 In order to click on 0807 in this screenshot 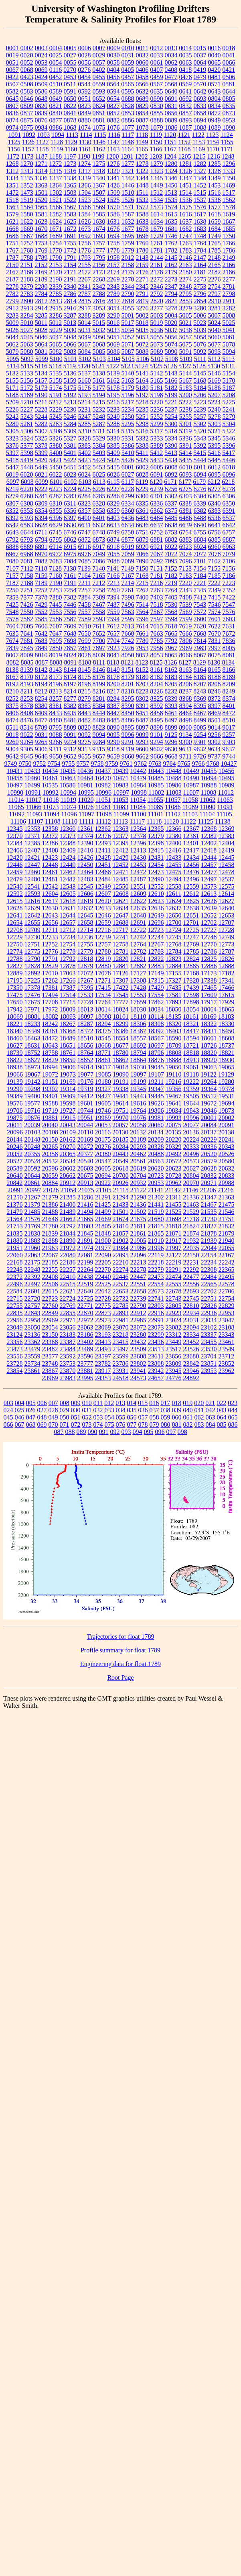, I will do `click(12, 105)`.